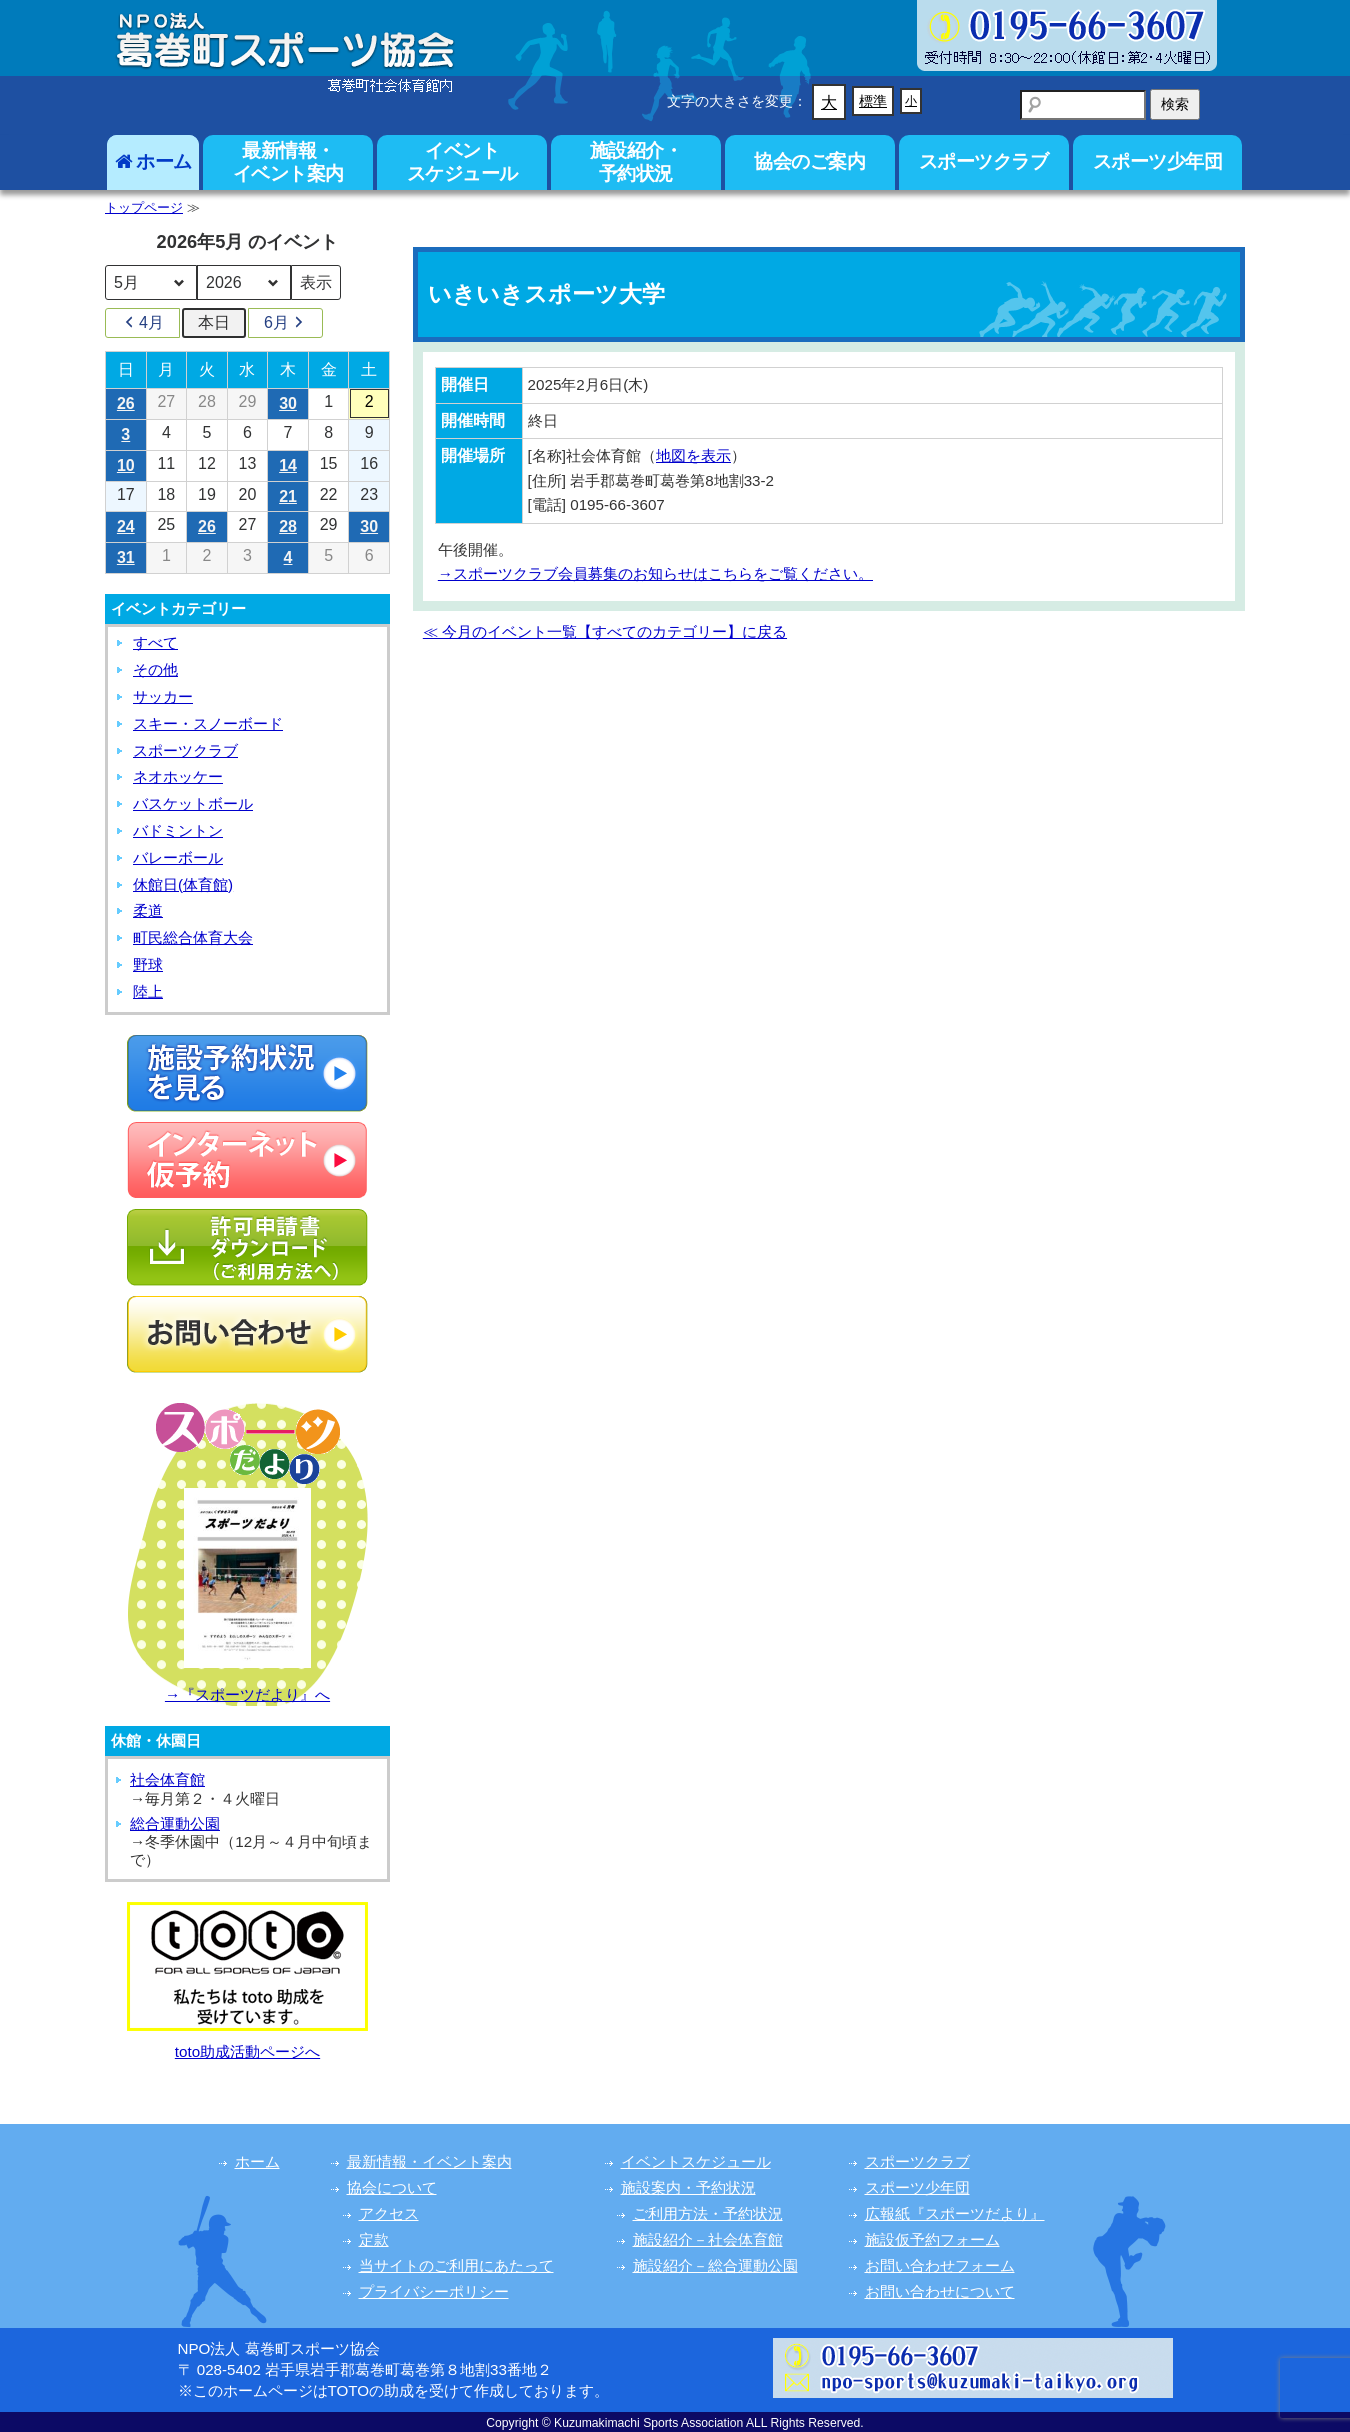 This screenshot has height=2432, width=1350. Describe the element at coordinates (932, 2239) in the screenshot. I see `施設仮予約フォーム` at that location.